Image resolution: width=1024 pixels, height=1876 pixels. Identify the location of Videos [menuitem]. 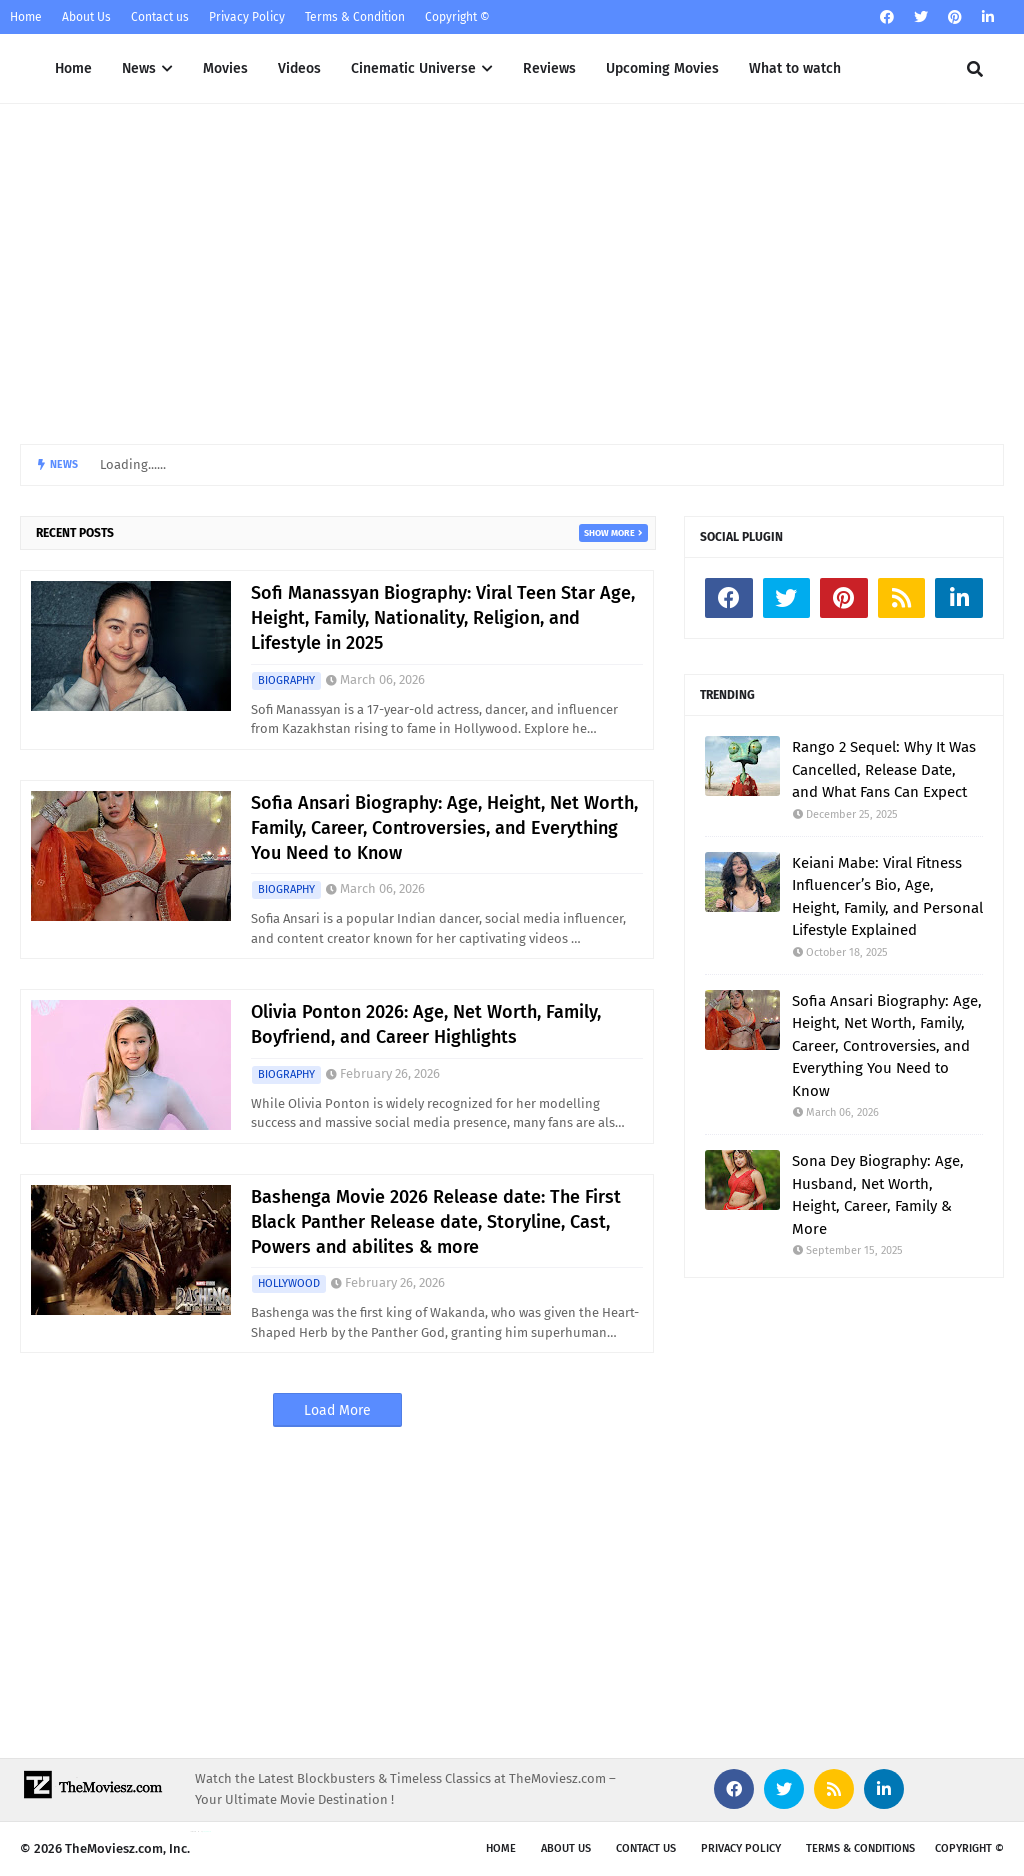
(299, 68).